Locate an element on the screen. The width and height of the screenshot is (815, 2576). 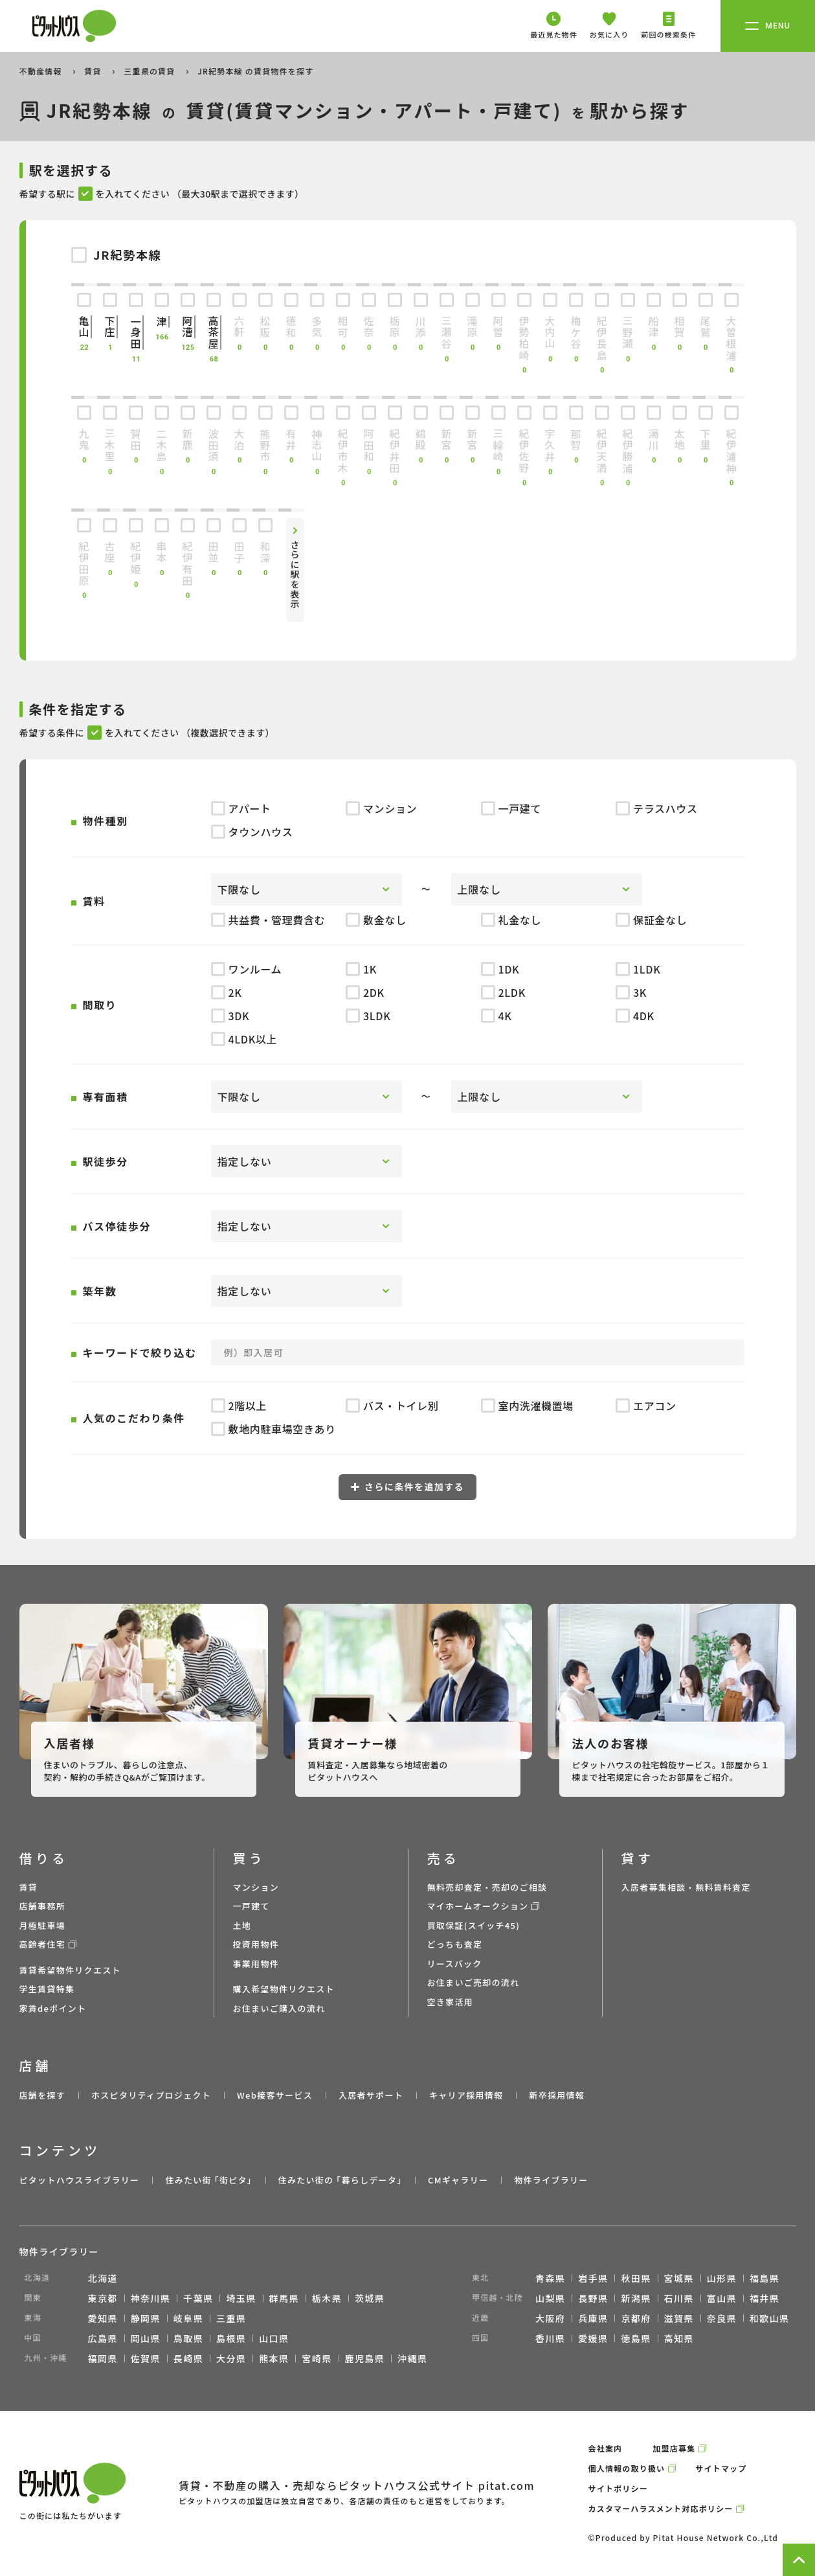
阿漕 is located at coordinates (187, 326).